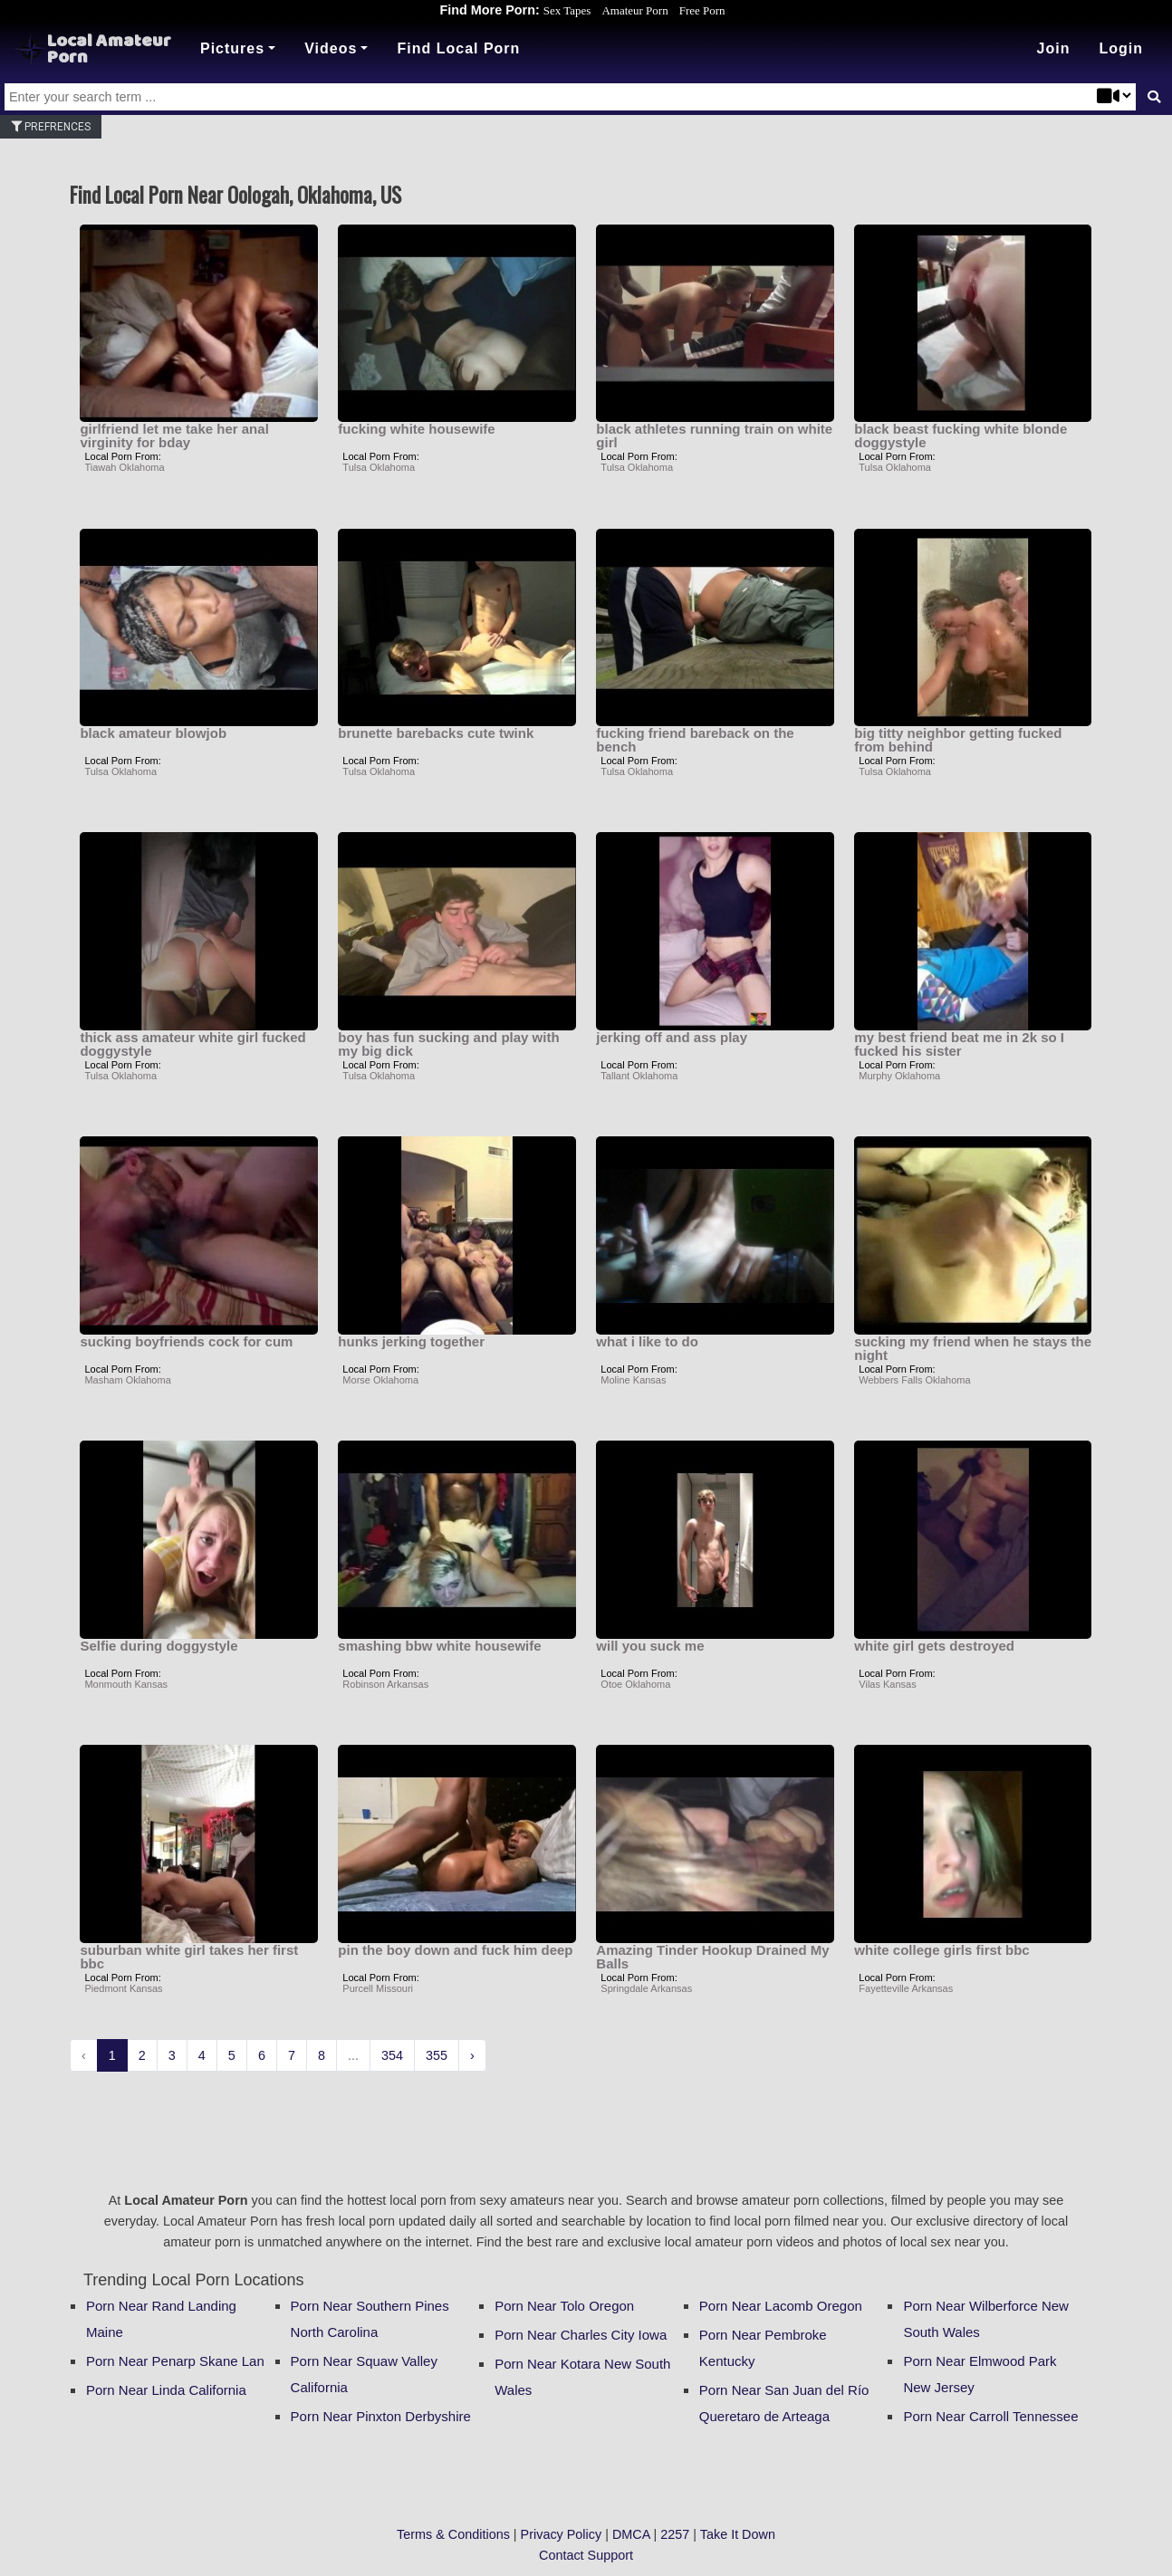 This screenshot has width=1172, height=2576. I want to click on › [Next »], so click(472, 2055).